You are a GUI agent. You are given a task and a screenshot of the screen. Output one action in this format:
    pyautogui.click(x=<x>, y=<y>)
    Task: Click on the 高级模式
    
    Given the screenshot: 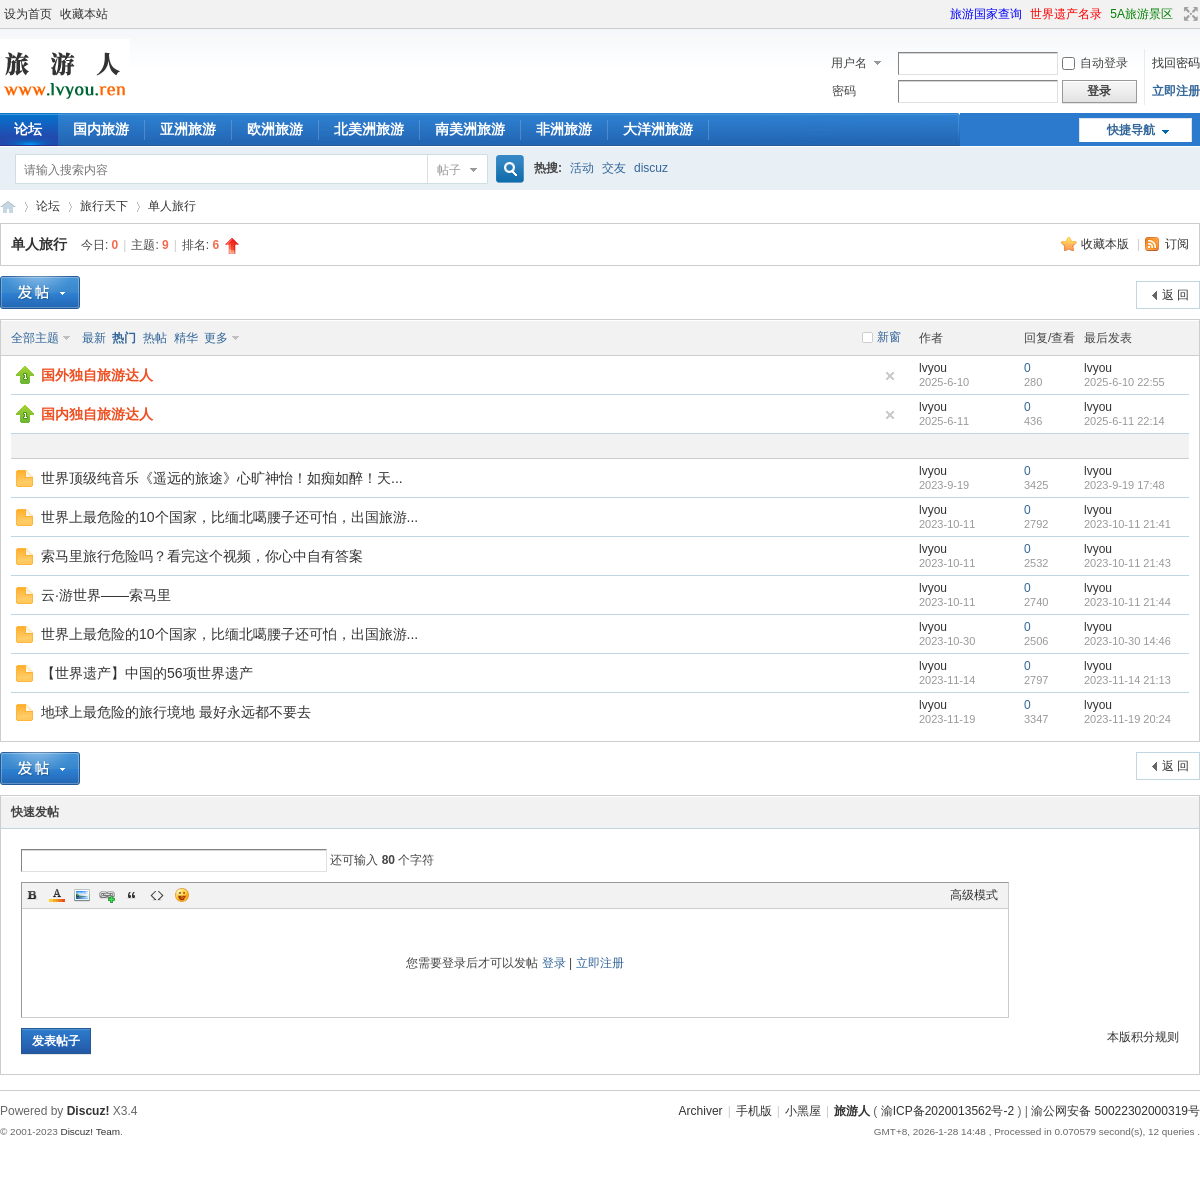 What is the action you would take?
    pyautogui.click(x=974, y=895)
    